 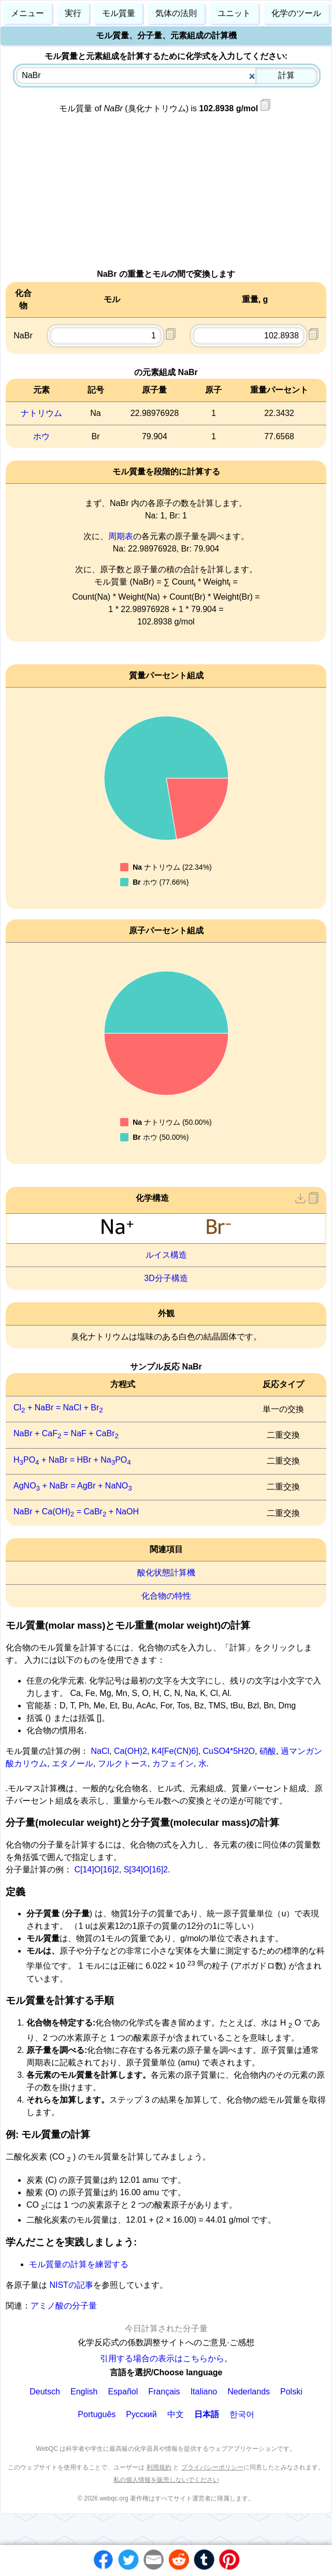 What do you see at coordinates (45, 2391) in the screenshot?
I see `Deutsch` at bounding box center [45, 2391].